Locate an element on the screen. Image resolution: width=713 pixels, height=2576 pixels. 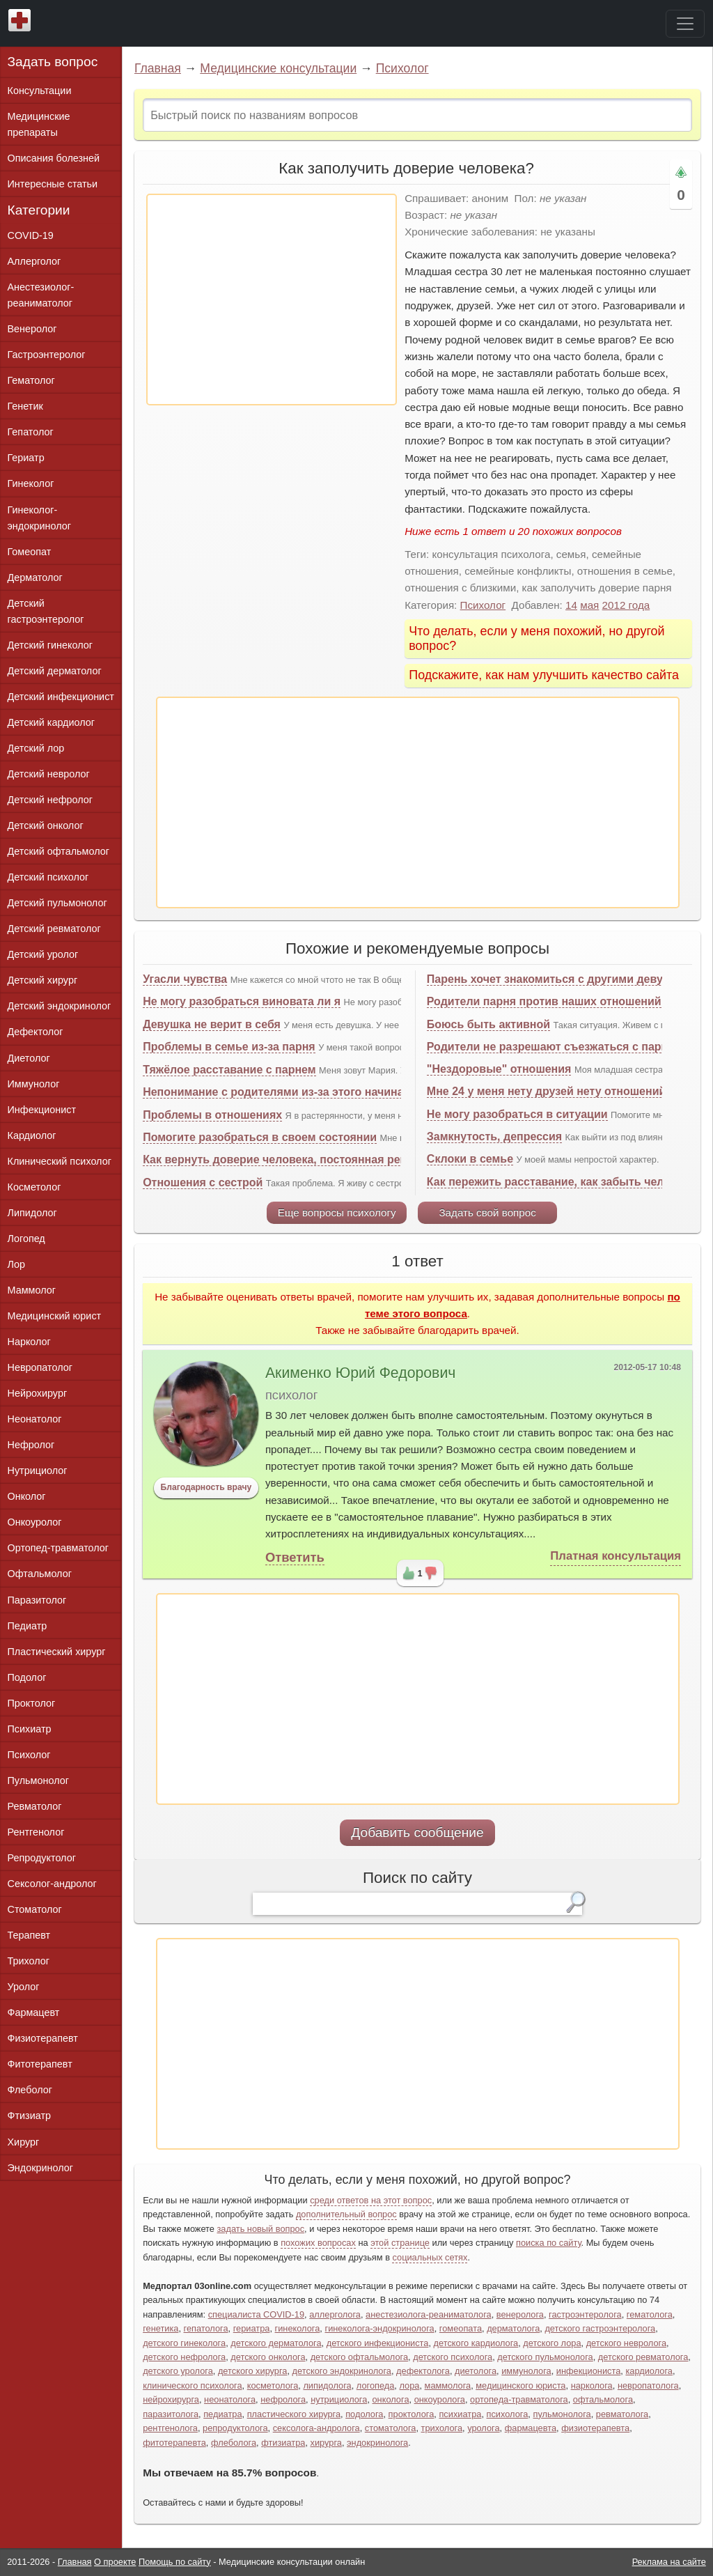
Эндокринолог is located at coordinates (40, 2167).